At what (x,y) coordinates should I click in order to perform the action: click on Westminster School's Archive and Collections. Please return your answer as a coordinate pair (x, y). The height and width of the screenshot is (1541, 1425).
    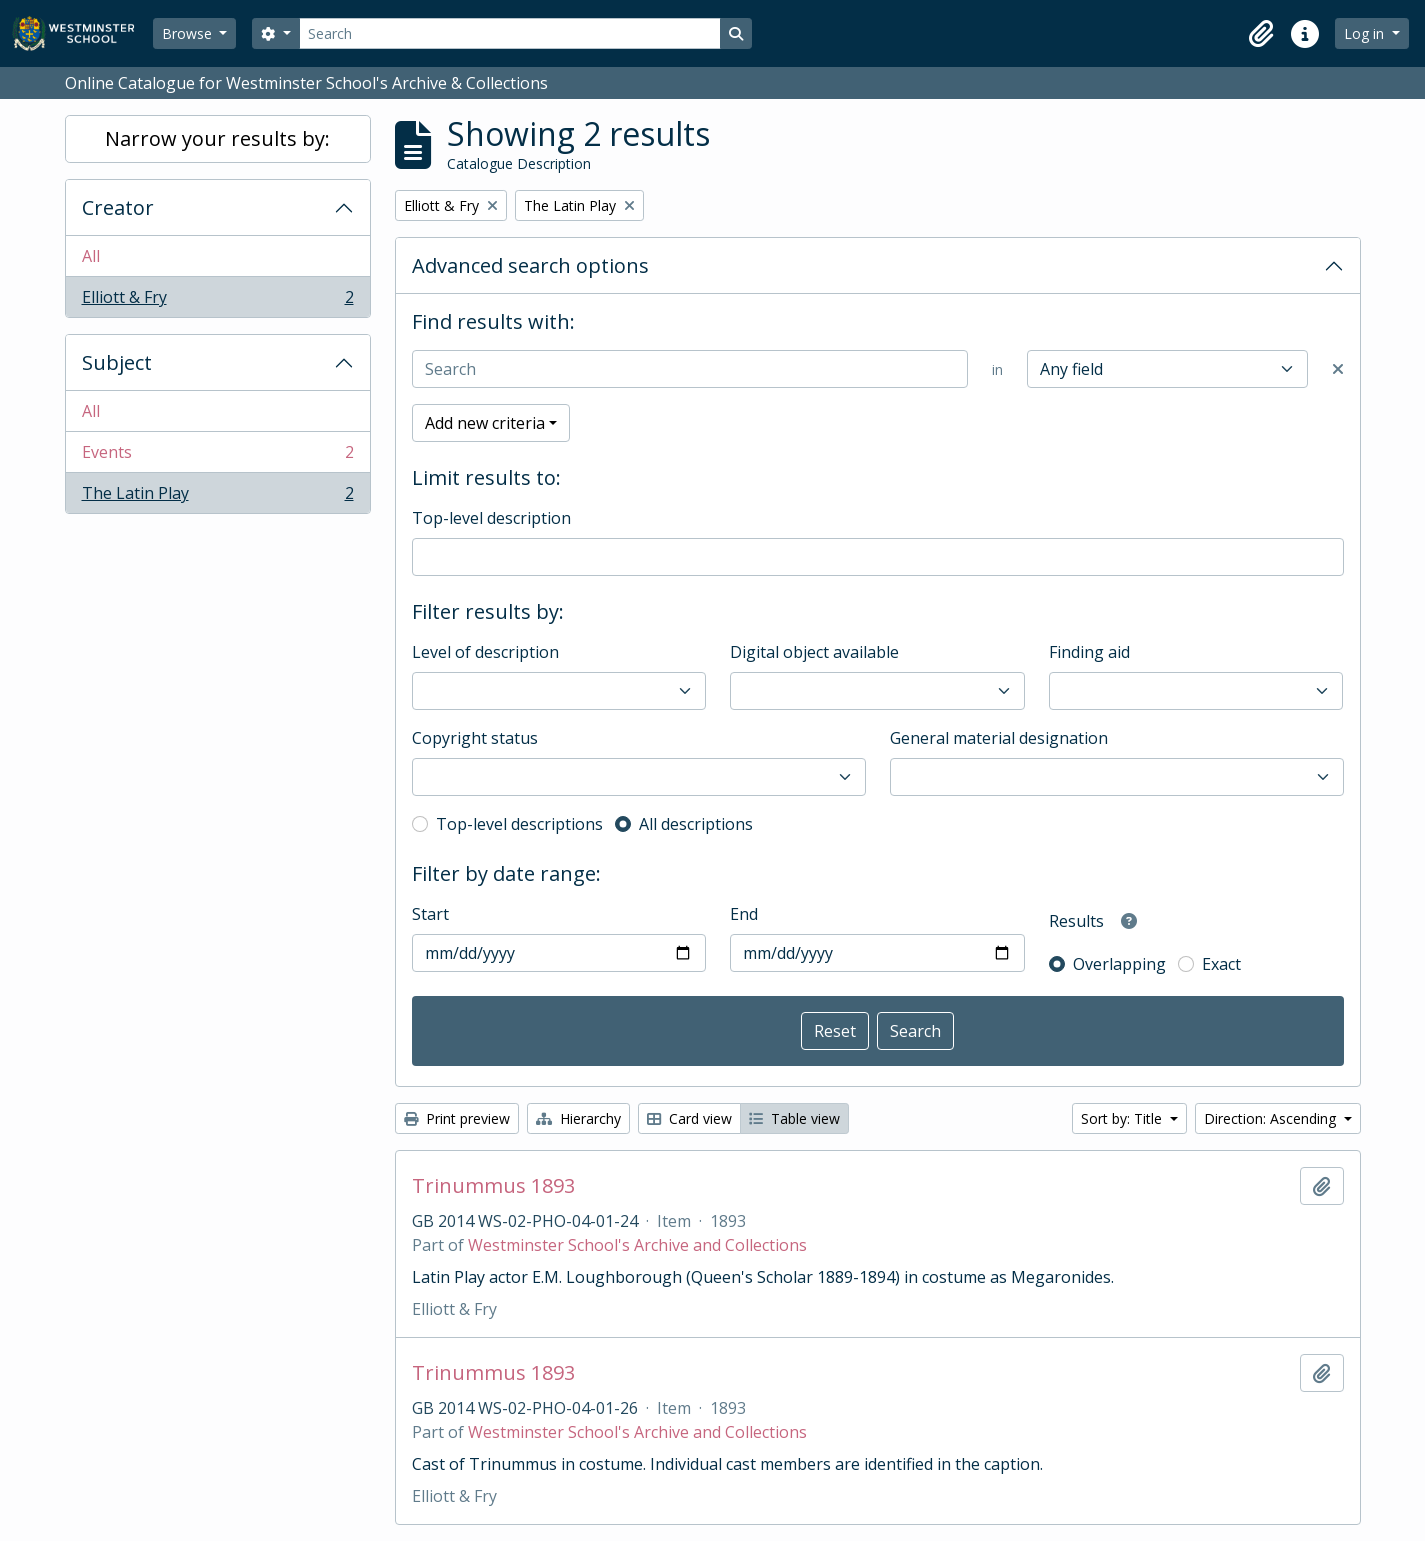
    Looking at the image, I should click on (637, 1245).